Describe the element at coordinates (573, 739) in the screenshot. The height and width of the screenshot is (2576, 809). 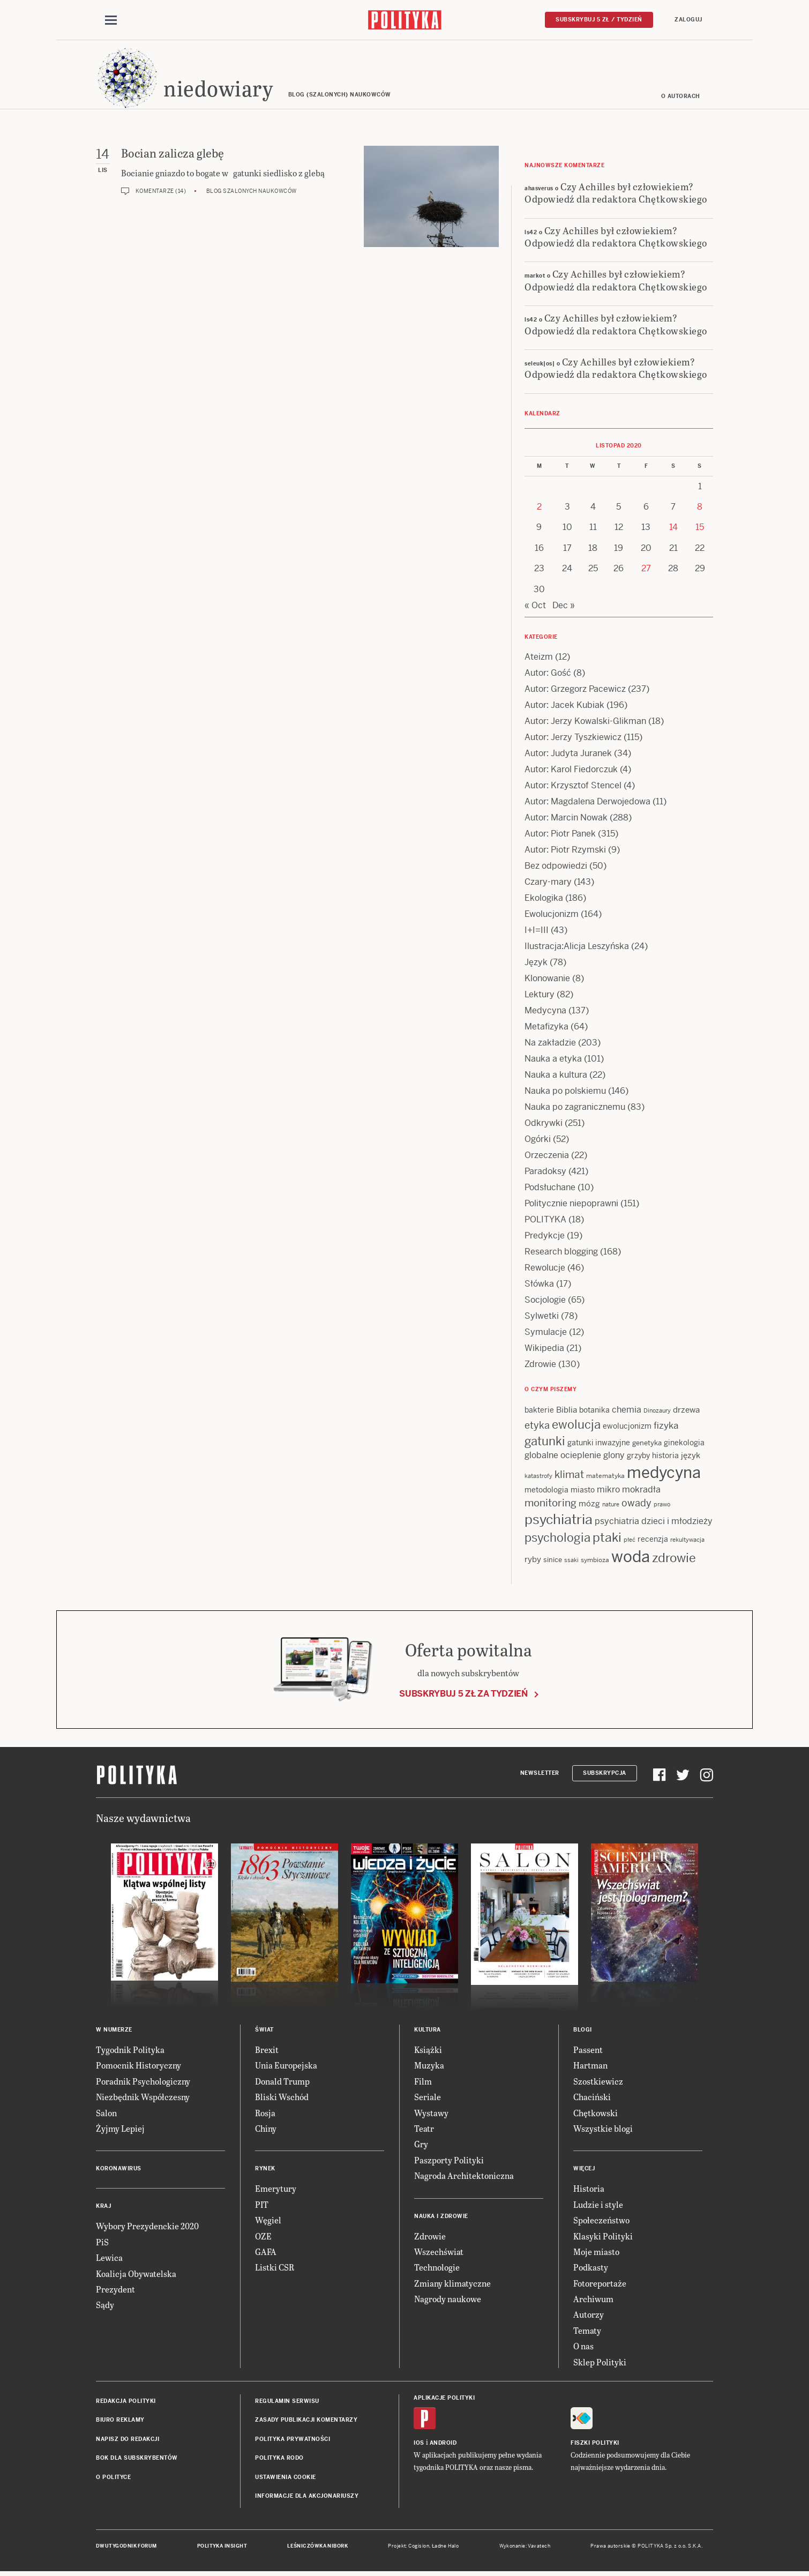
I see `Autor: Jerzy Tyszkiewicz` at that location.